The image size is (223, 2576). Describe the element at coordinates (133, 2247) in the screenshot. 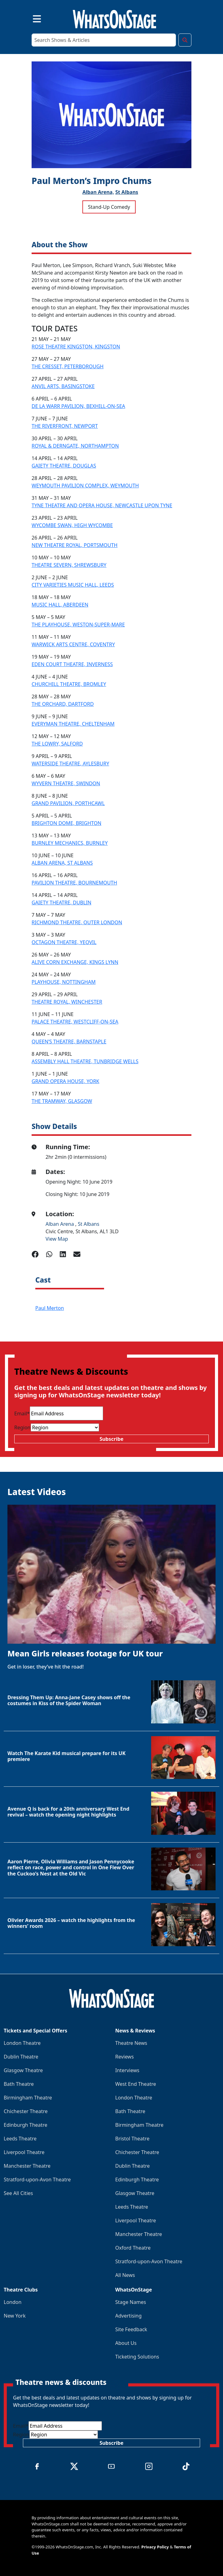

I see `Oxford Theatre` at that location.